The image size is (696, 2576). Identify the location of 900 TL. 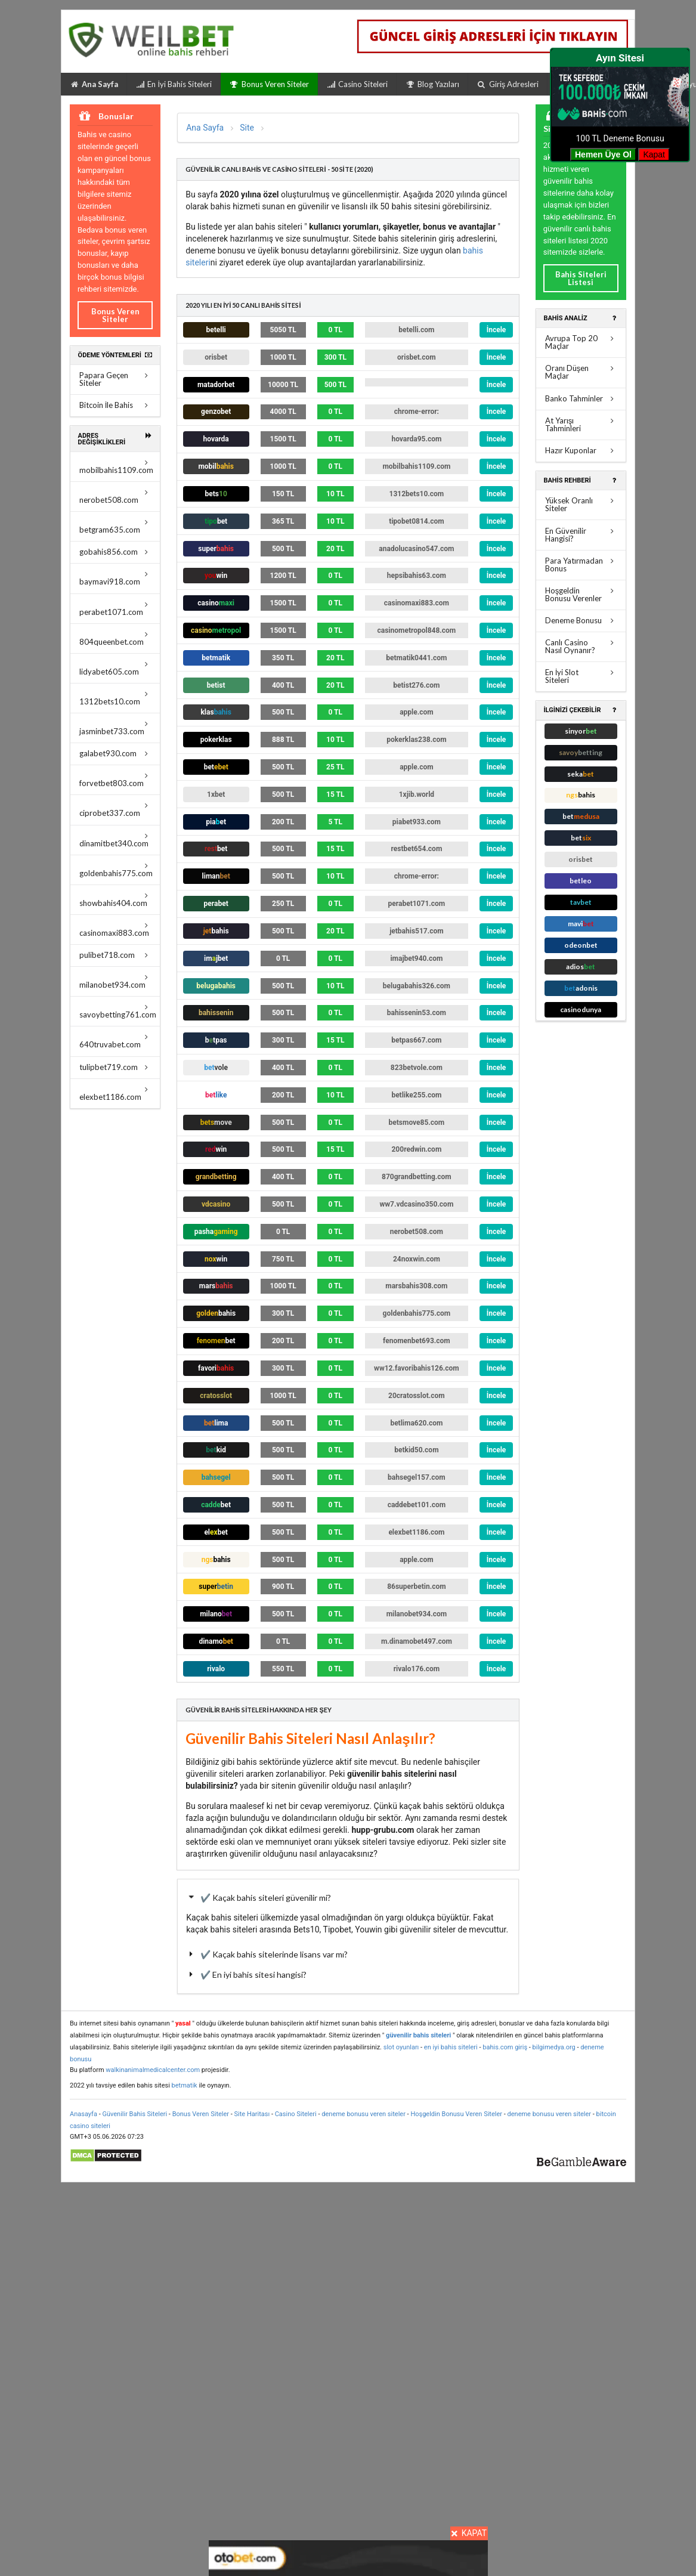
(283, 1586).